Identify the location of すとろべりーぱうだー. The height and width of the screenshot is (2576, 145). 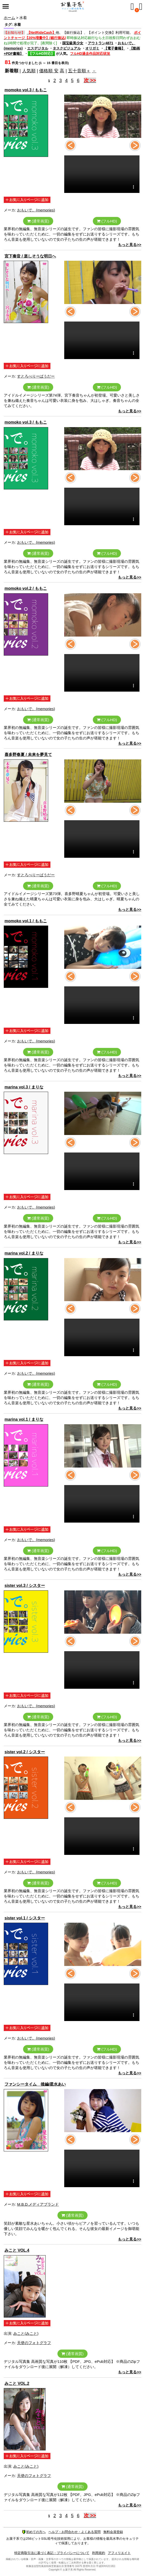
(36, 376).